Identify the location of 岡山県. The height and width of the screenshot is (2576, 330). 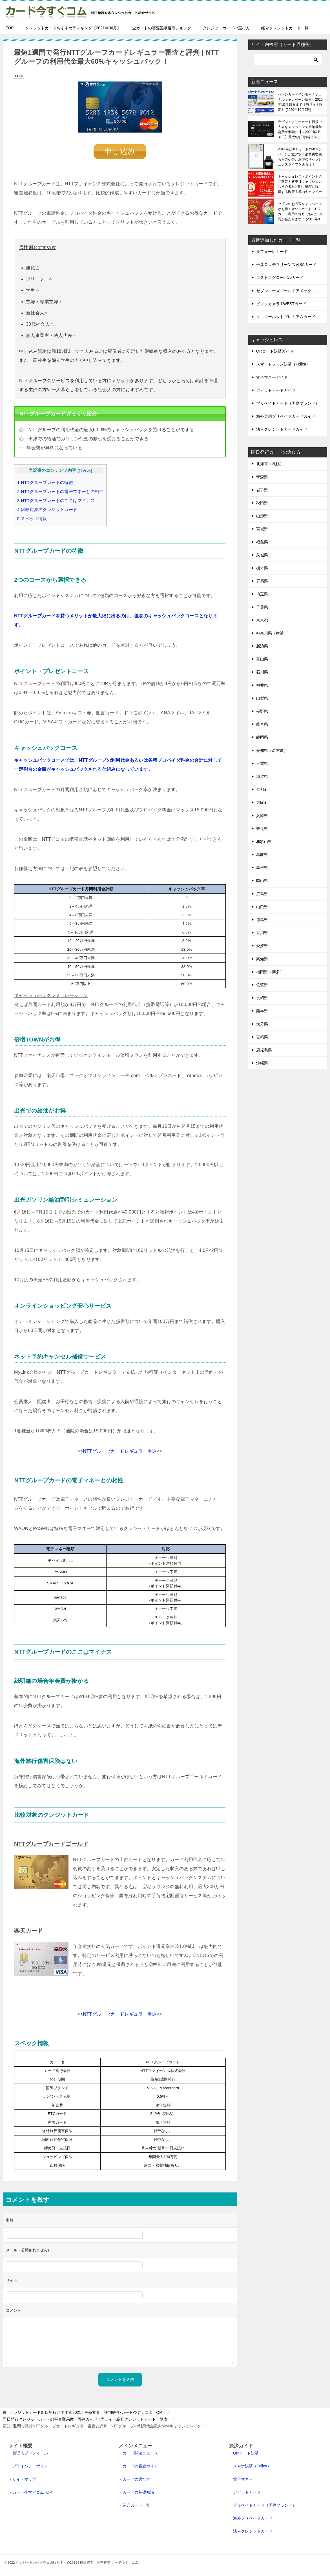
(262, 880).